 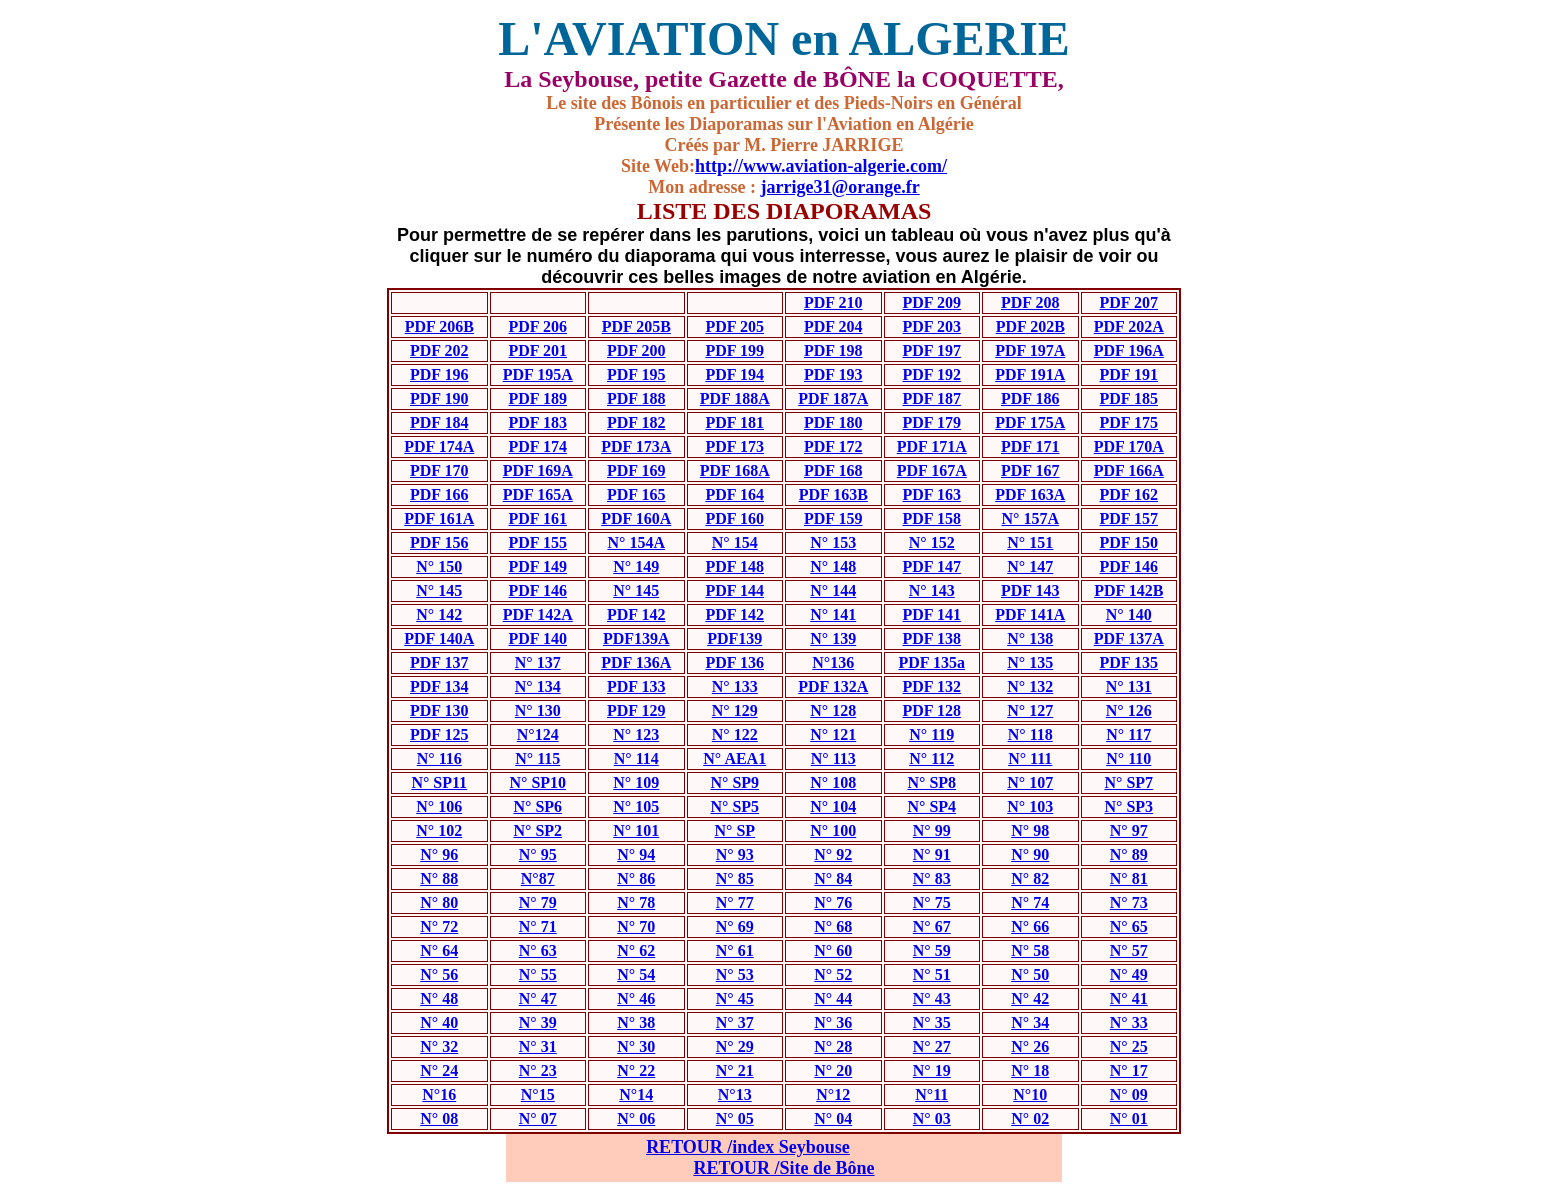 What do you see at coordinates (734, 662) in the screenshot?
I see `PDF 136` at bounding box center [734, 662].